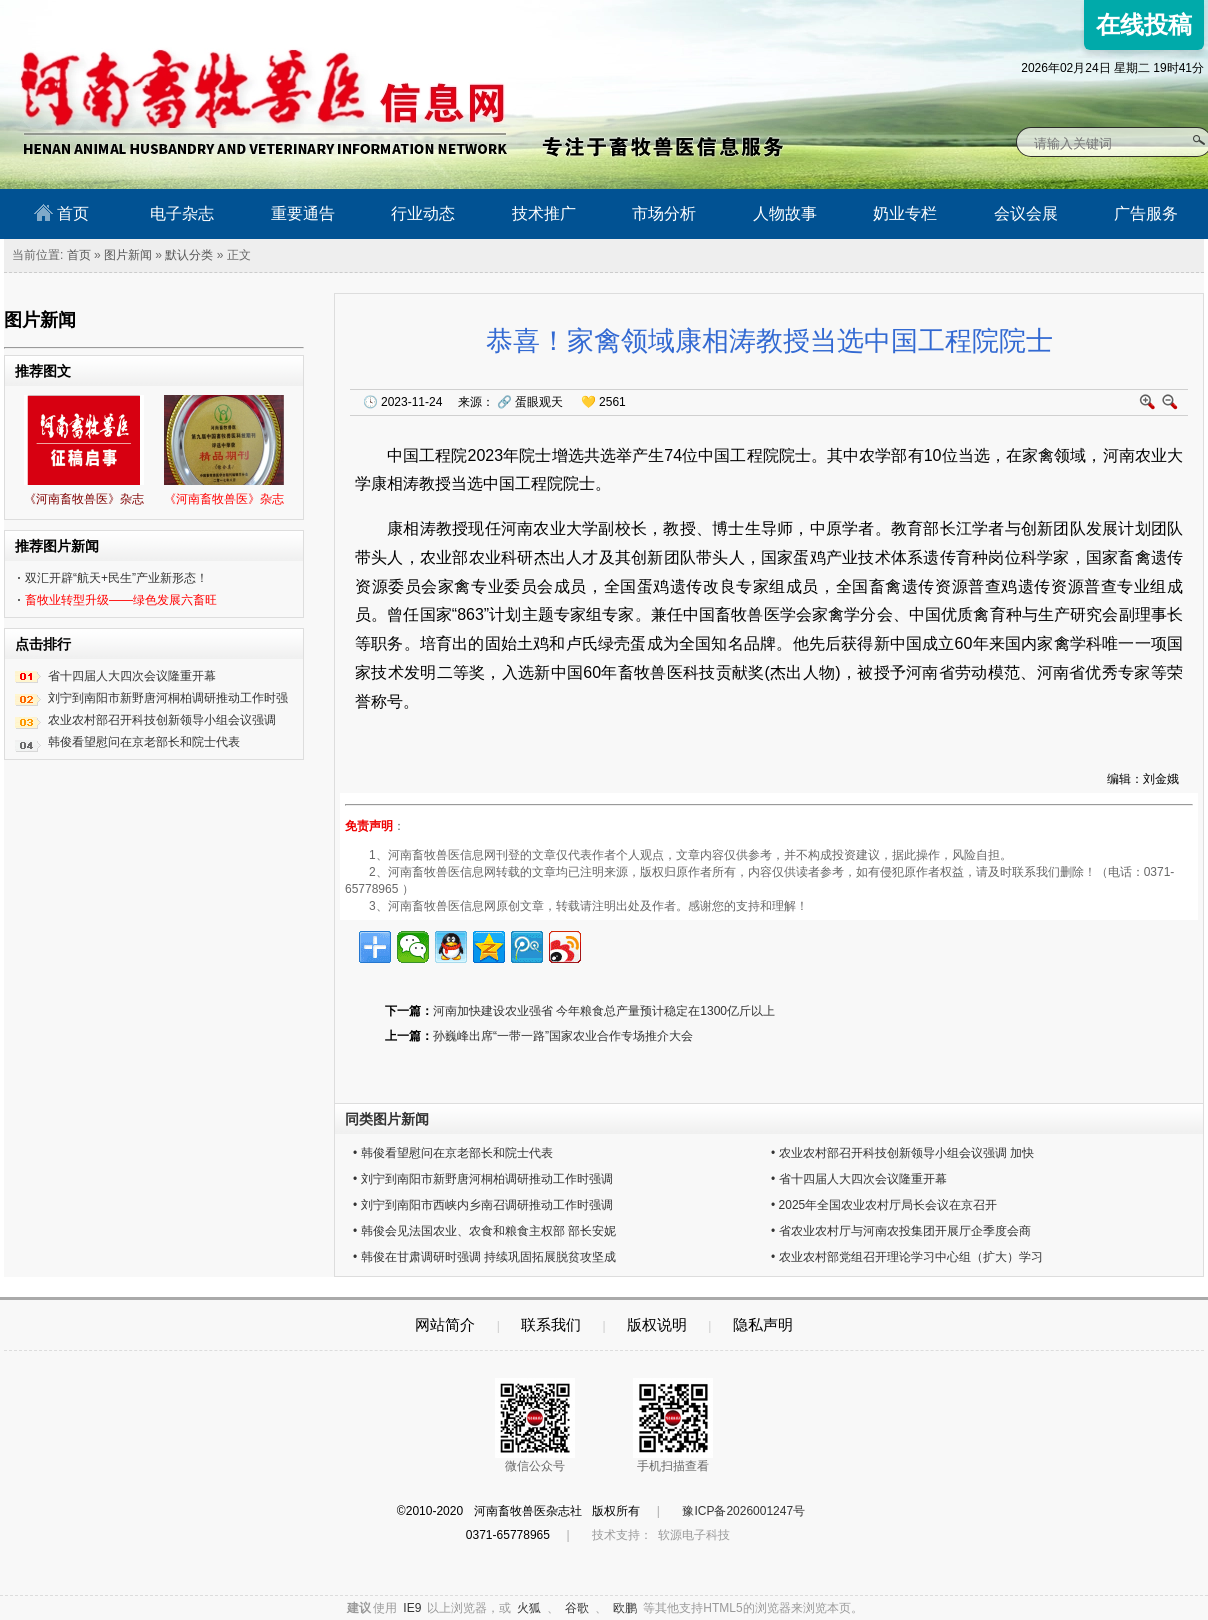 This screenshot has height=1620, width=1208. I want to click on 重要通告, so click(303, 213).